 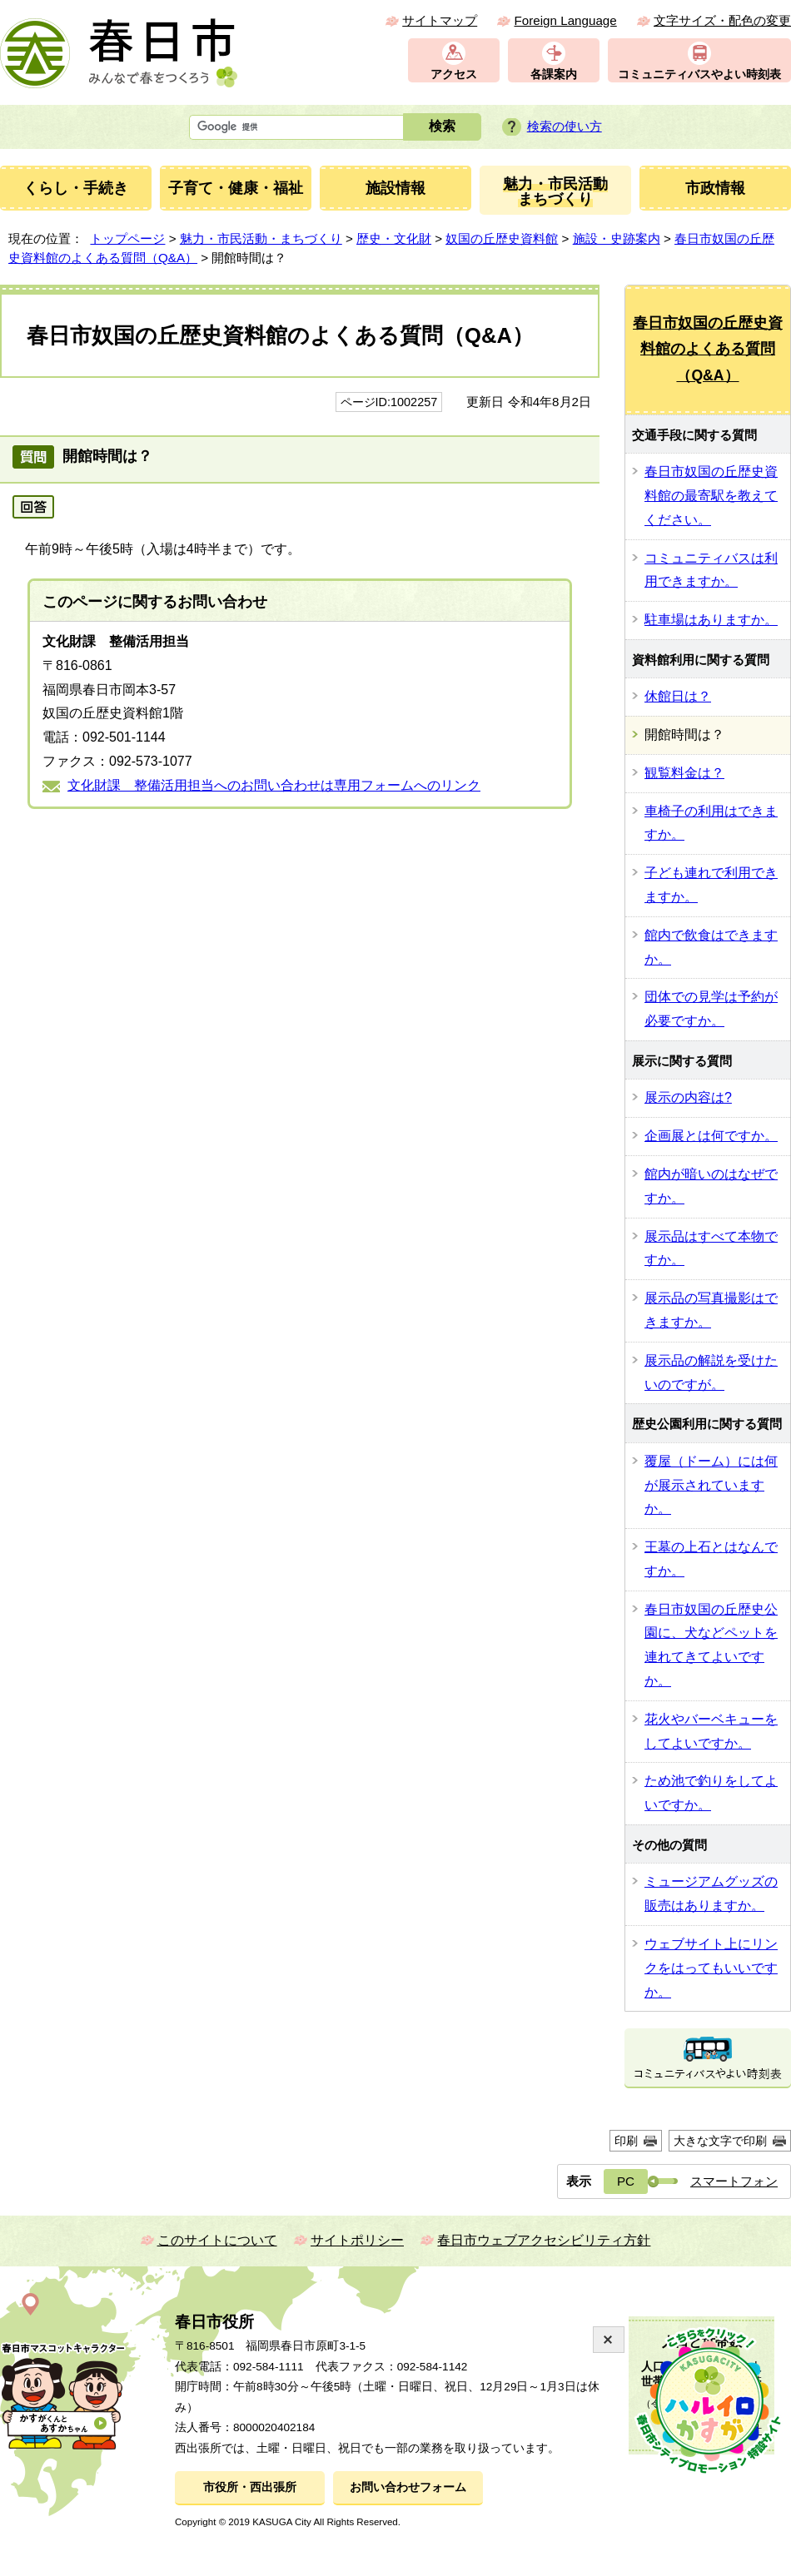 What do you see at coordinates (711, 1009) in the screenshot?
I see `団体での見学は予約が必要ですか。` at bounding box center [711, 1009].